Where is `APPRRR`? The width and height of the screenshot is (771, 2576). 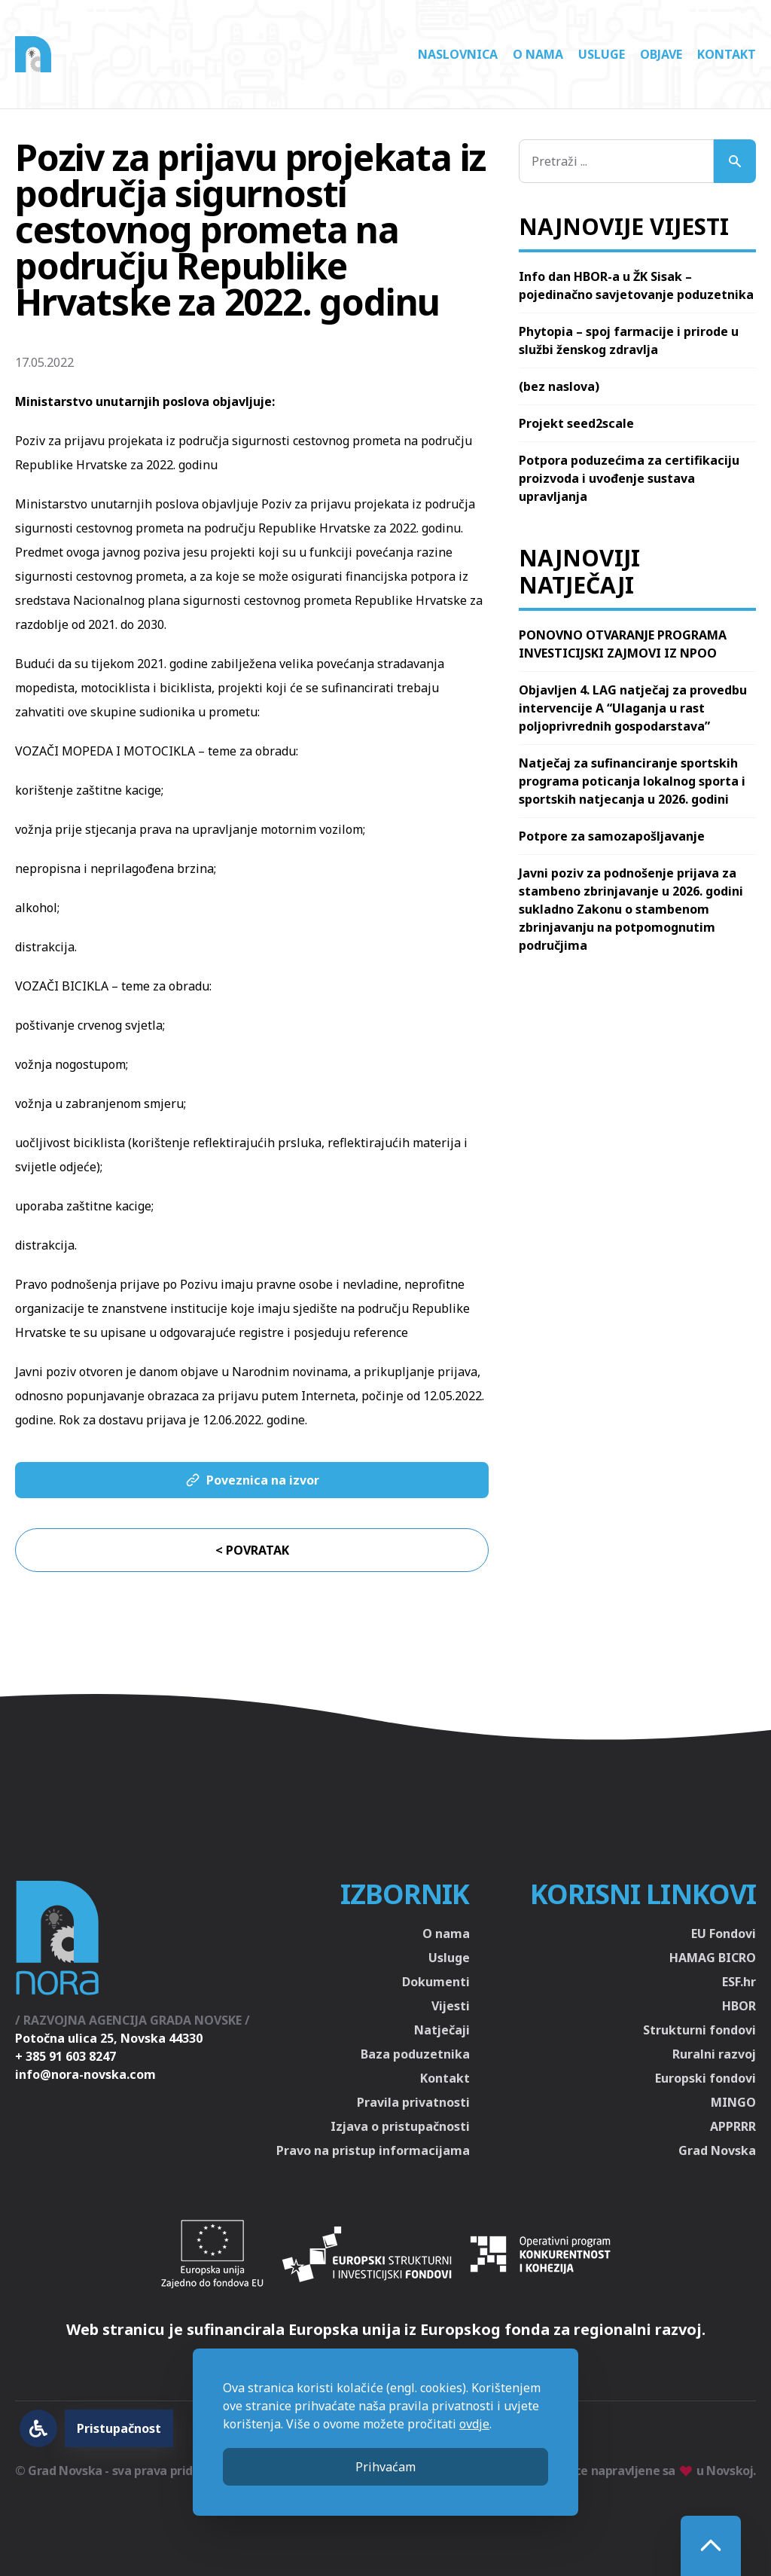 APPRRR is located at coordinates (733, 2126).